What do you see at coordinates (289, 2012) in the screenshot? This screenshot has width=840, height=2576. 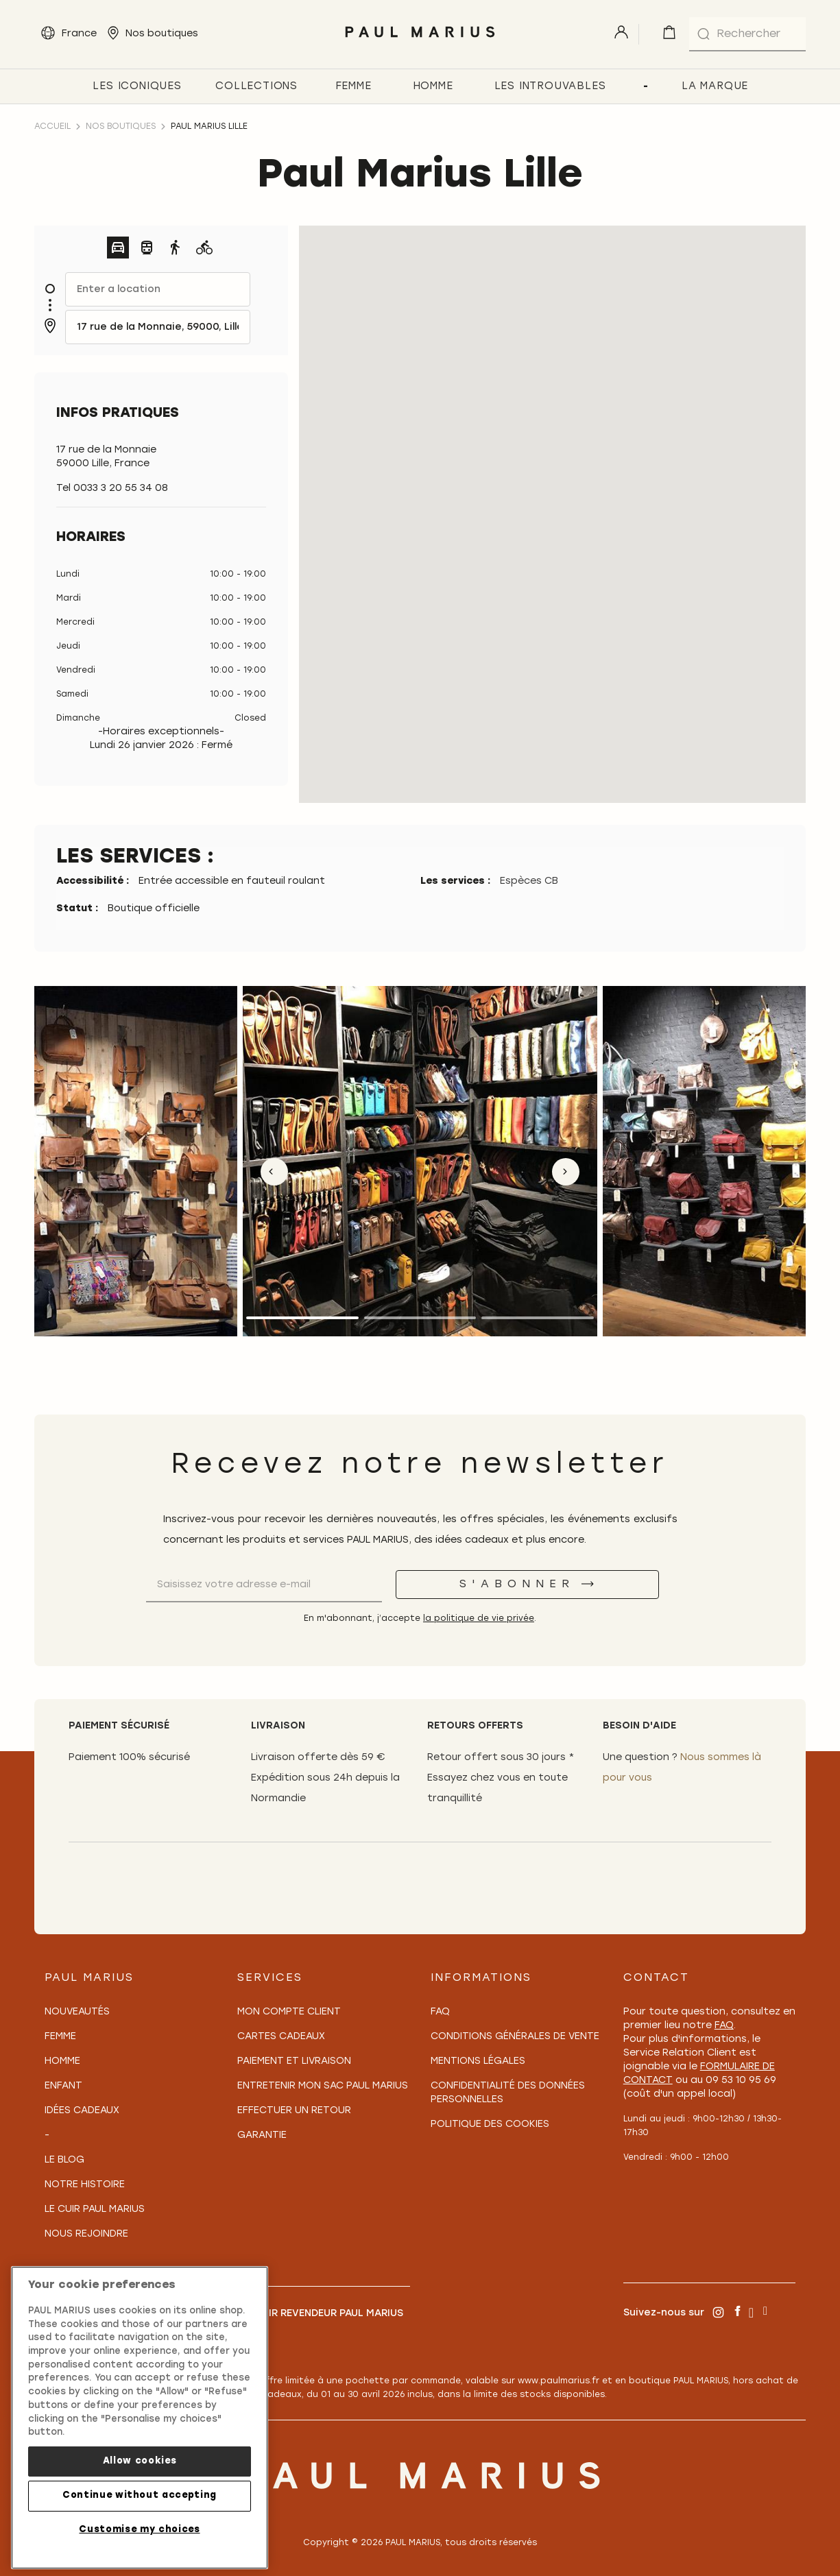 I see `Mon compte client` at bounding box center [289, 2012].